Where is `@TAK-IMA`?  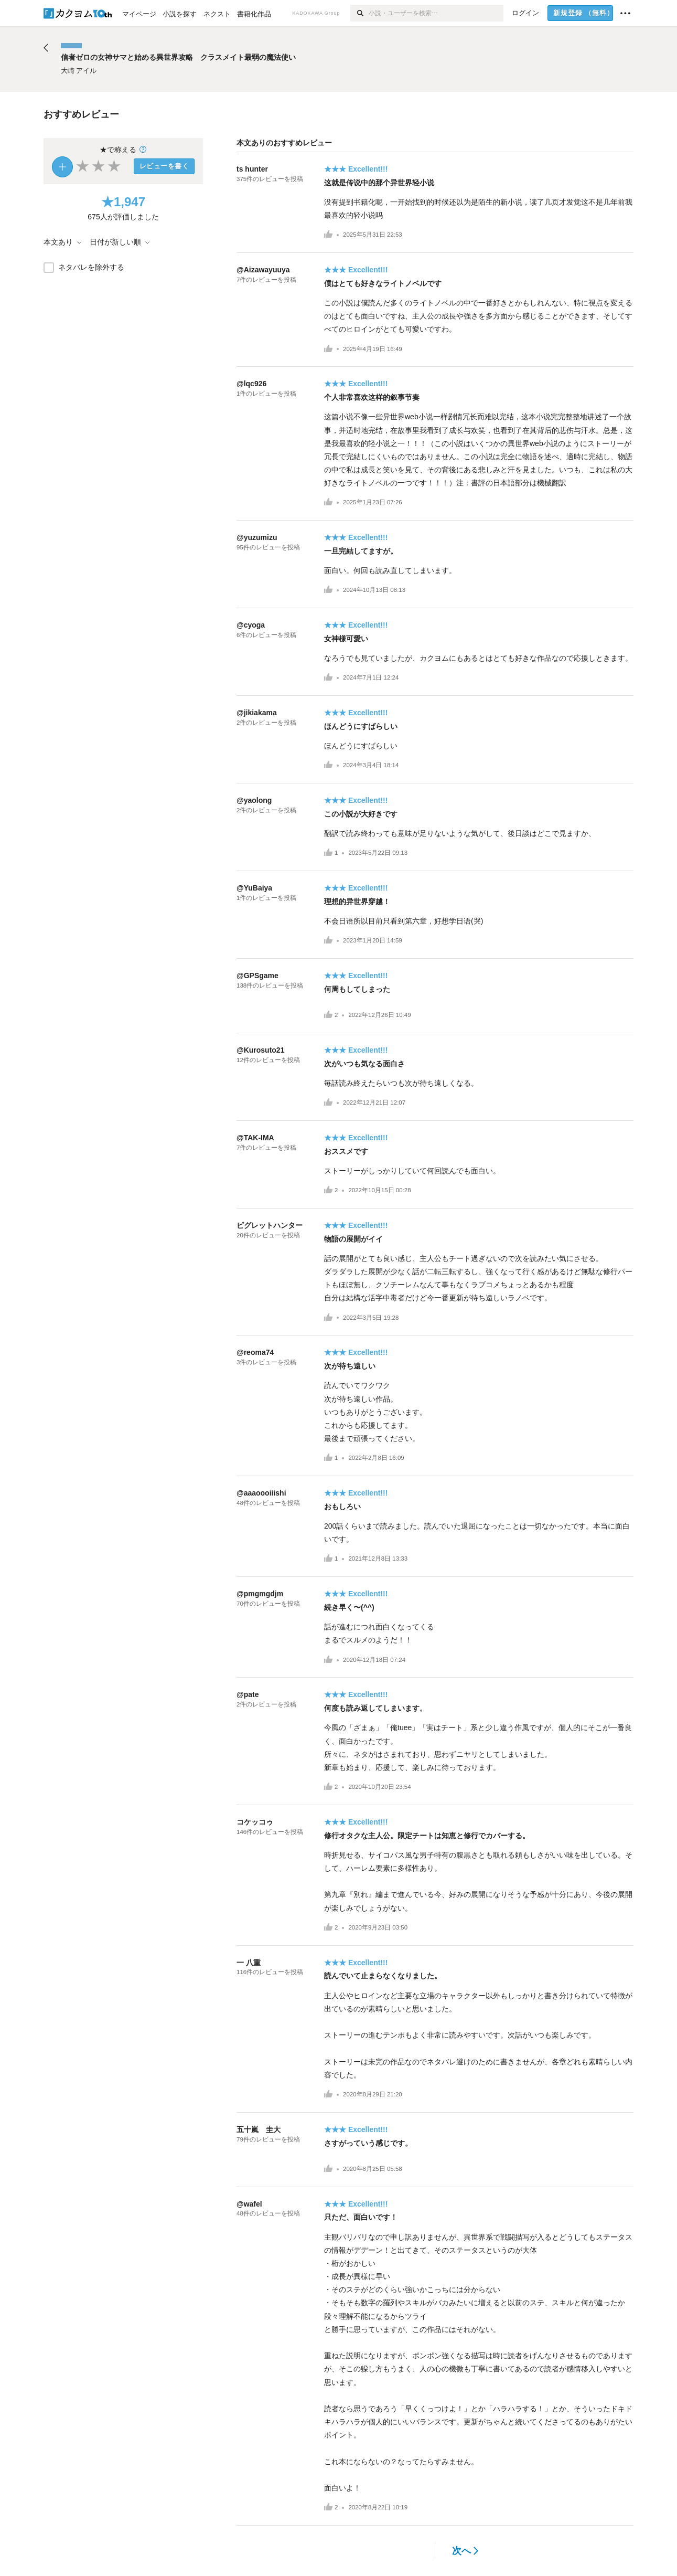
@TAK-IMA is located at coordinates (255, 1137).